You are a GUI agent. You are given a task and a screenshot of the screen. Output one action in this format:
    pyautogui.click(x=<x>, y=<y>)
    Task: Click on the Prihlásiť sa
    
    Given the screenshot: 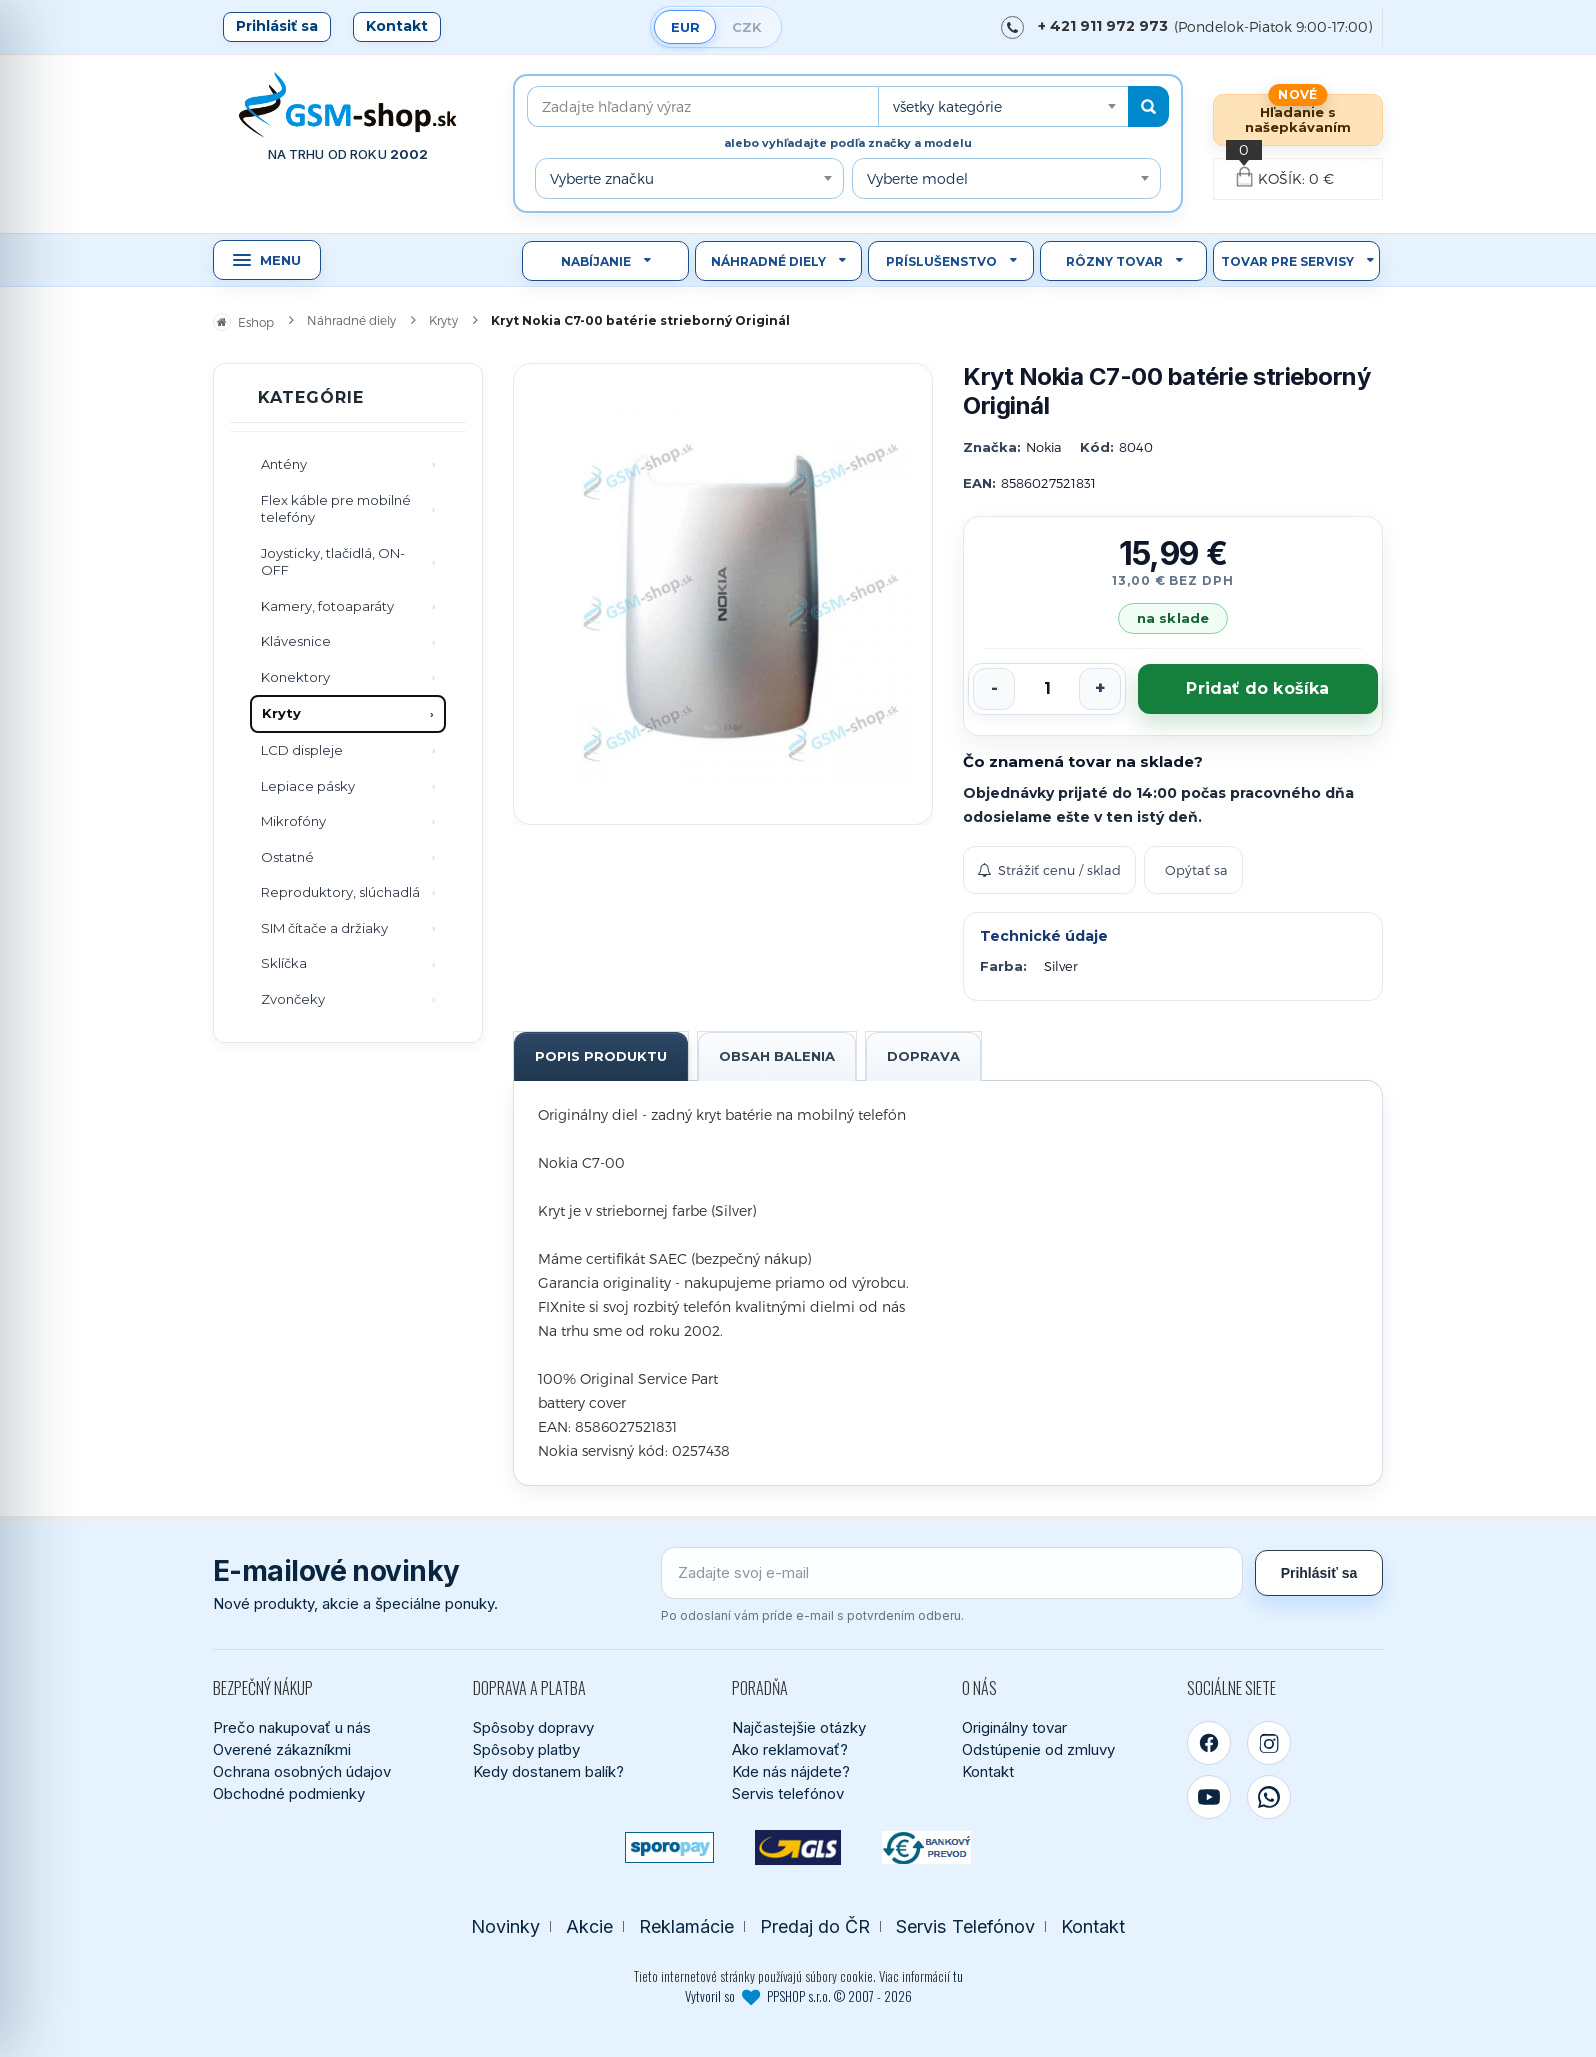 What is the action you would take?
    pyautogui.click(x=277, y=26)
    